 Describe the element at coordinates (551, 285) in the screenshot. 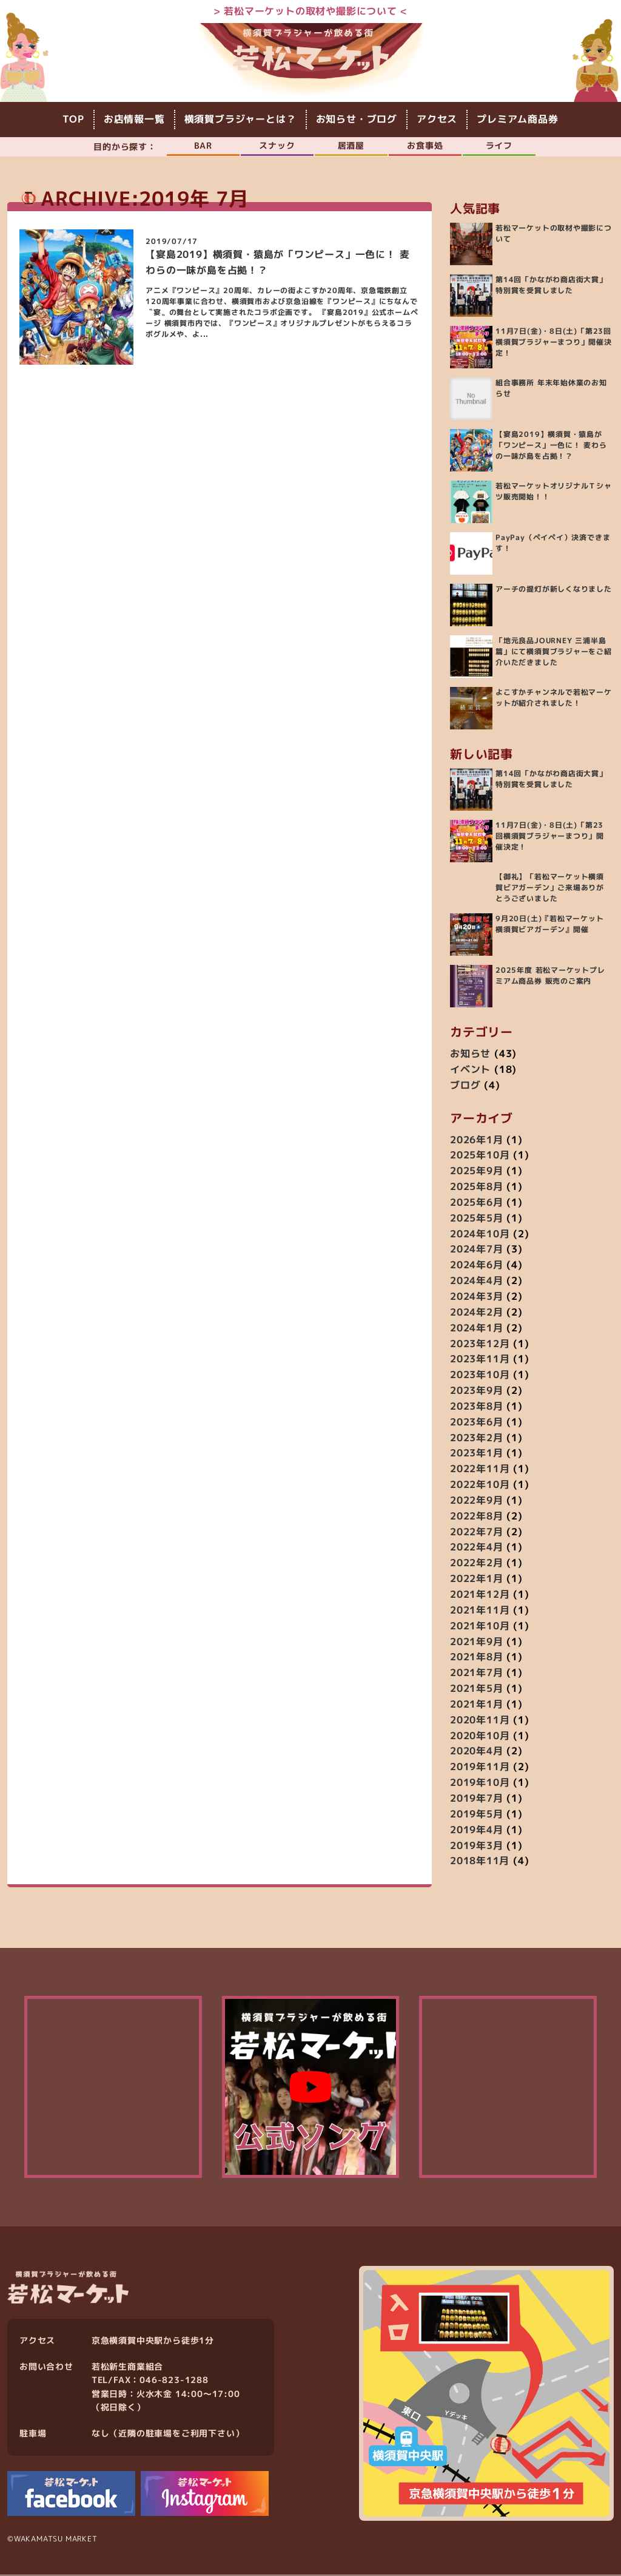

I see `第14回「かながわ商店街大賞」特別賞を受賞しました` at that location.